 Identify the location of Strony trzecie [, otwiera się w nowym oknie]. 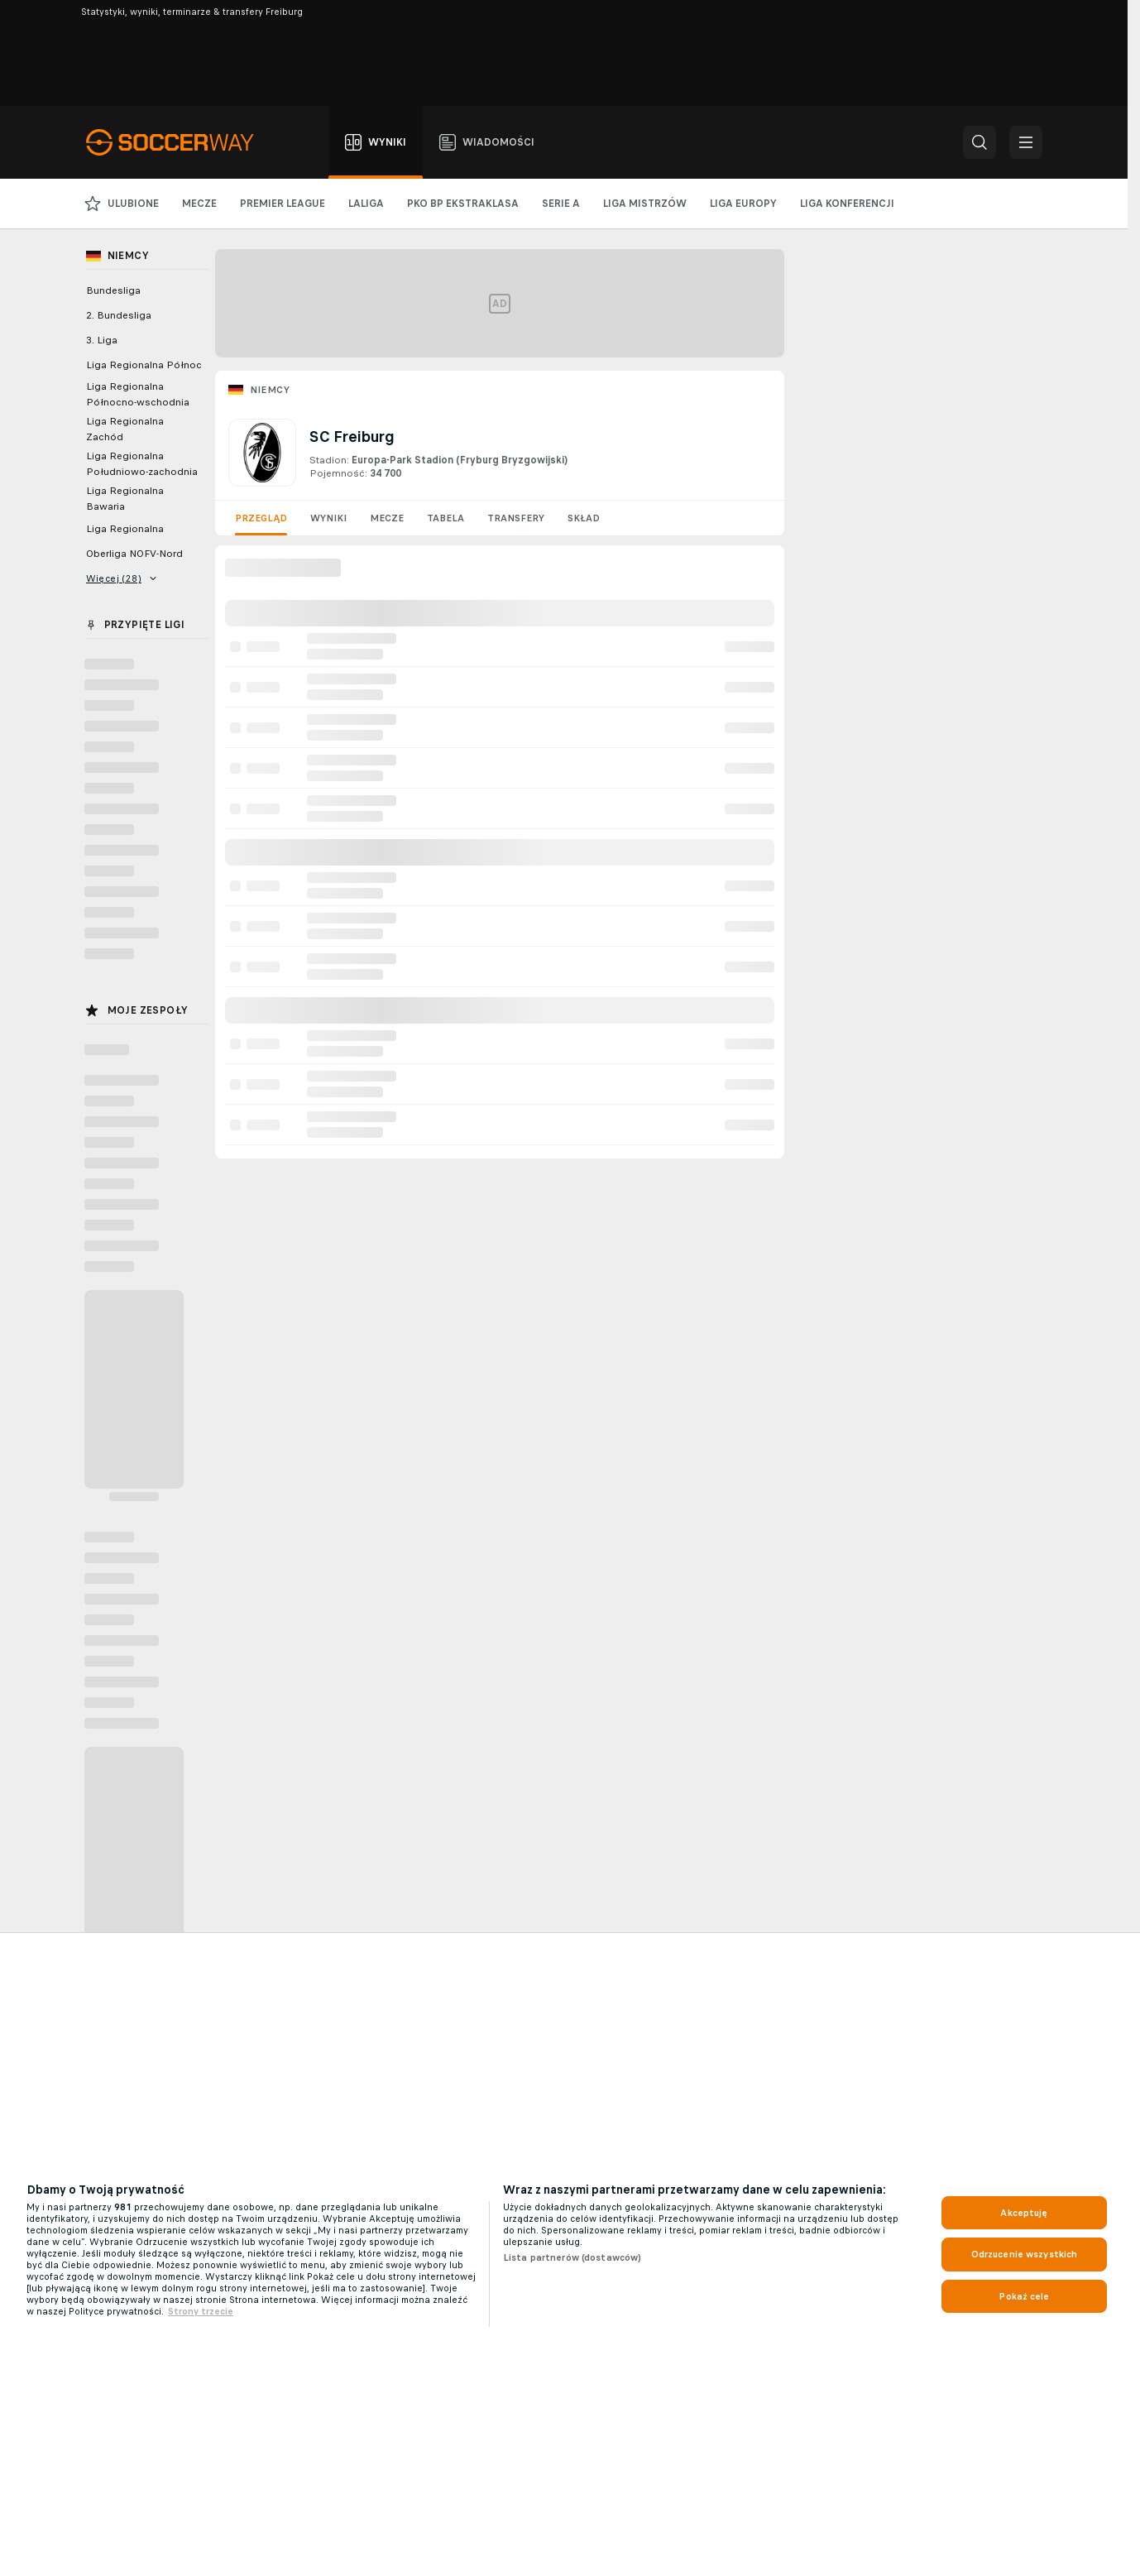
(200, 2311).